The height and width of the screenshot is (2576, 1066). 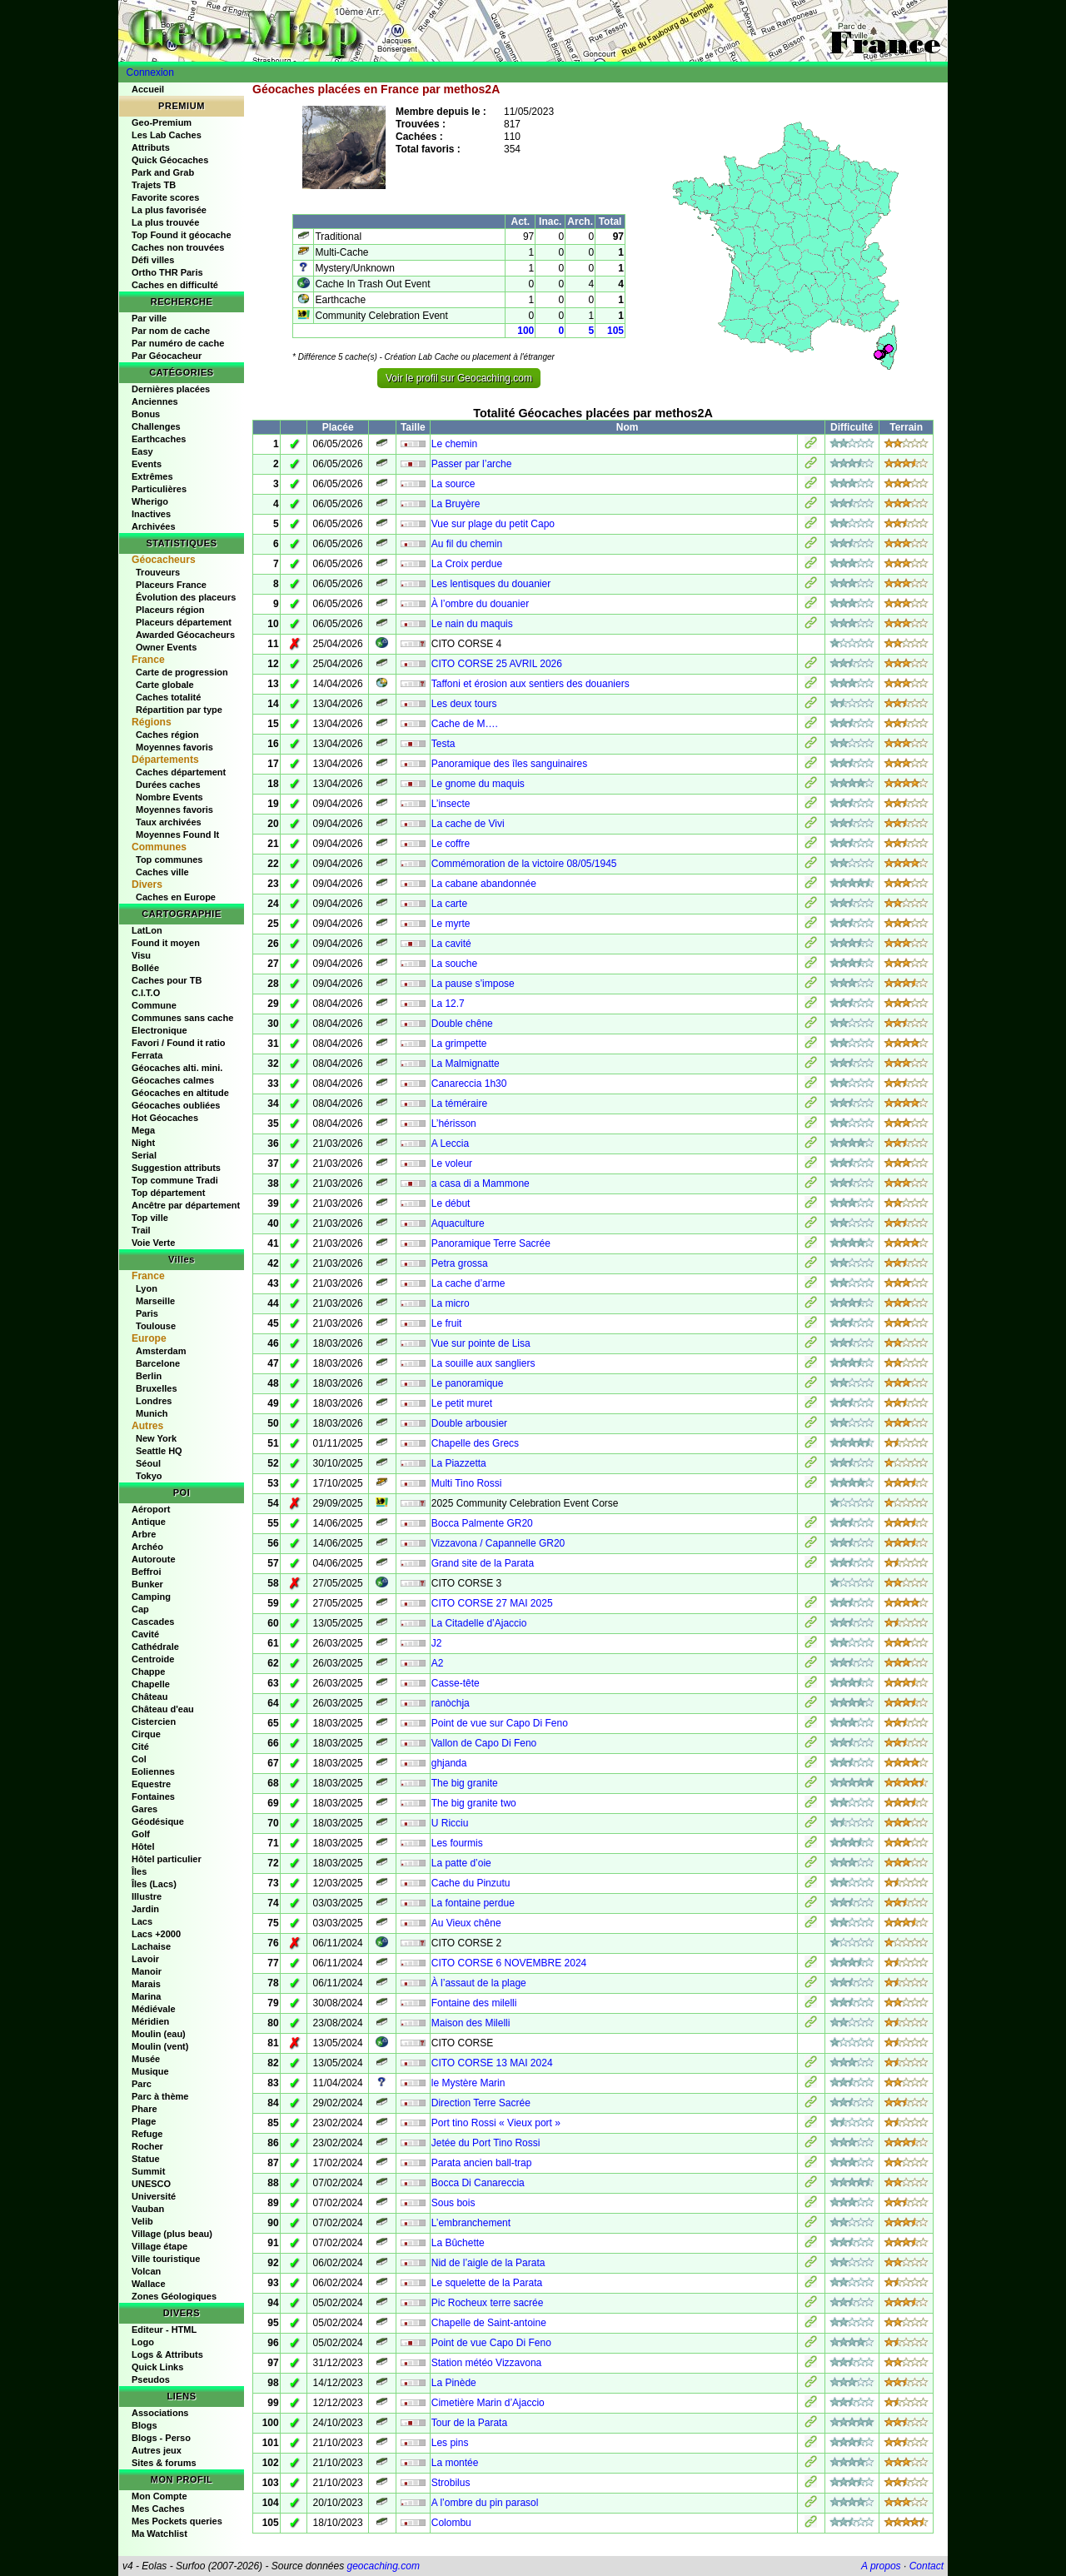 What do you see at coordinates (469, 2423) in the screenshot?
I see `Tour de la Parata` at bounding box center [469, 2423].